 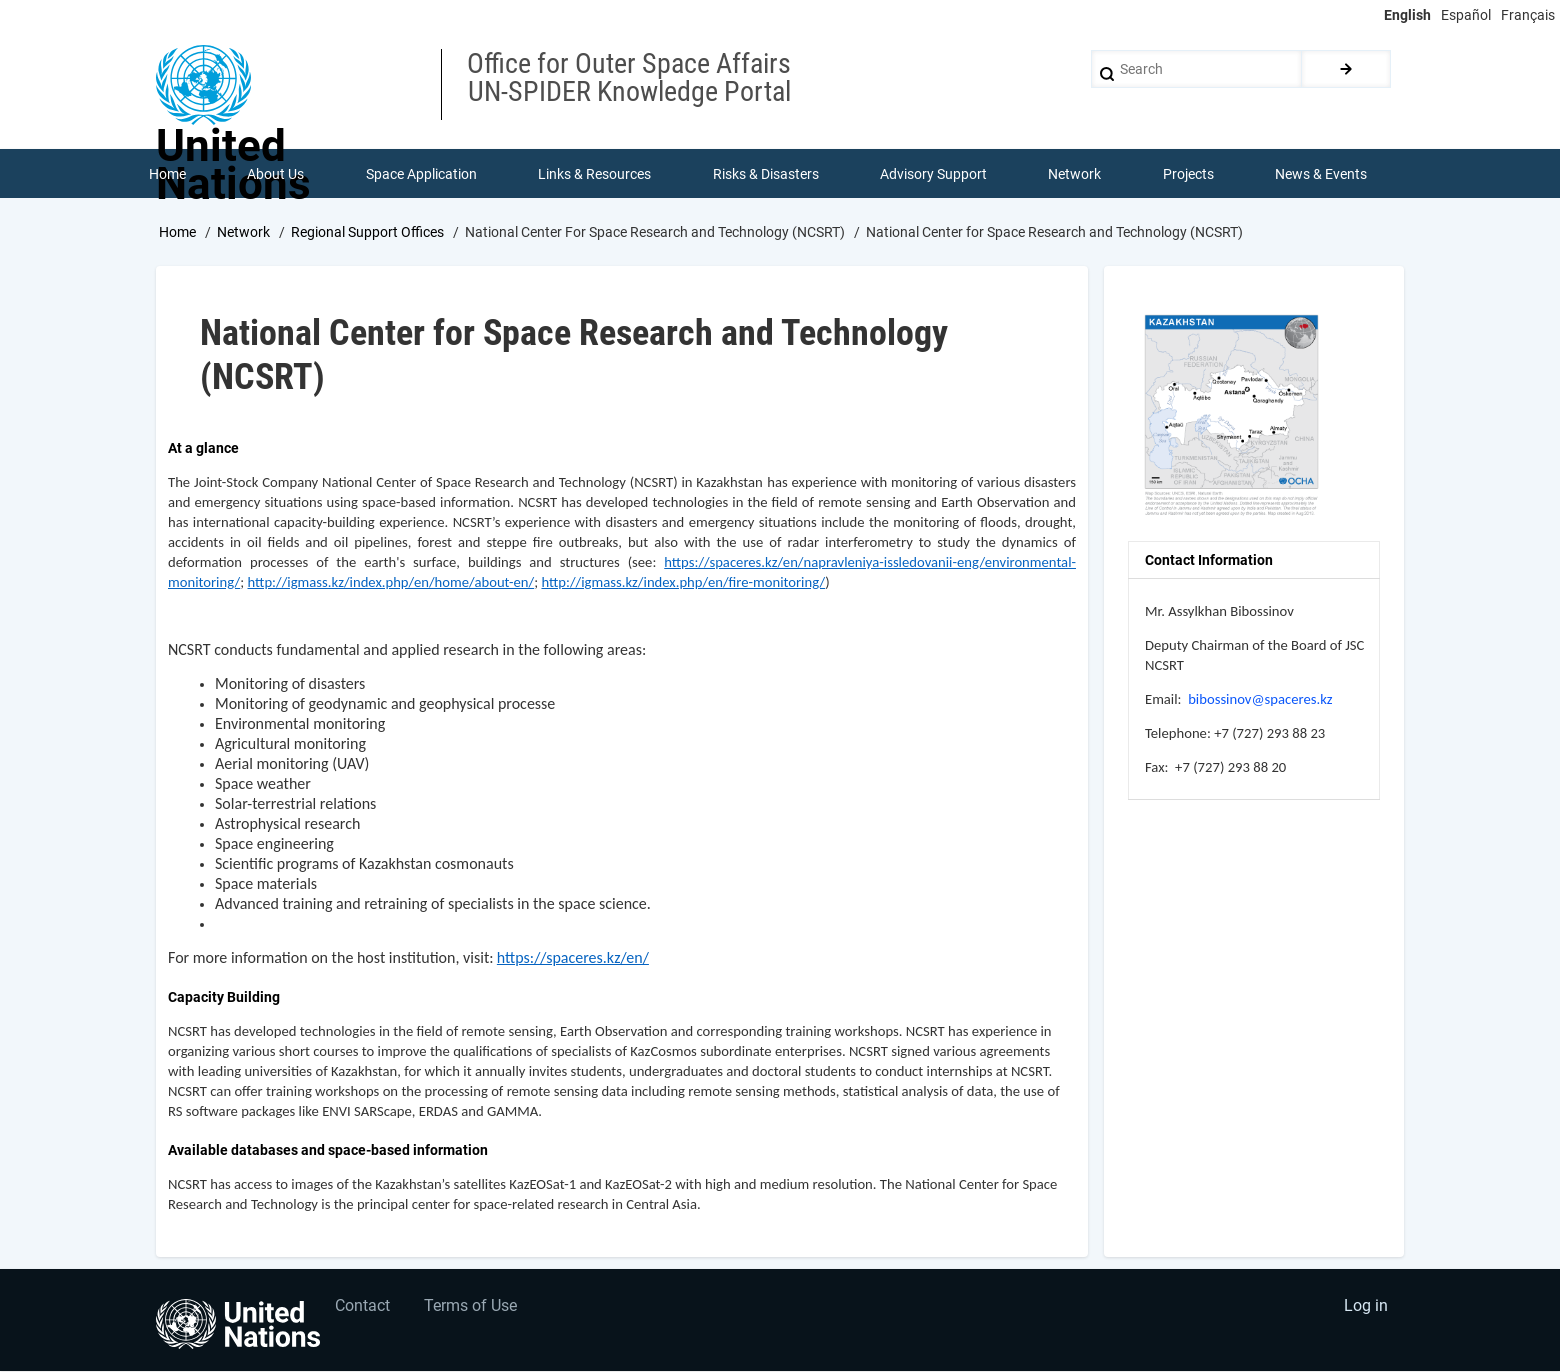 I want to click on Risks & Disasters [menuitem], so click(x=766, y=174).